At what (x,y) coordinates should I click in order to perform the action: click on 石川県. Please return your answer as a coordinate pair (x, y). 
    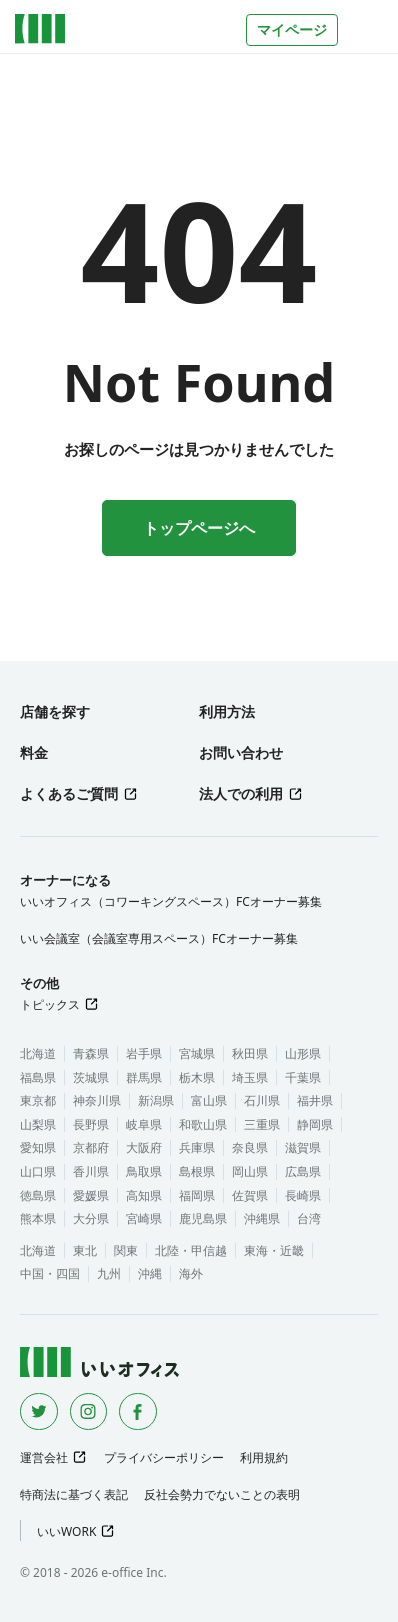
    Looking at the image, I should click on (262, 1100).